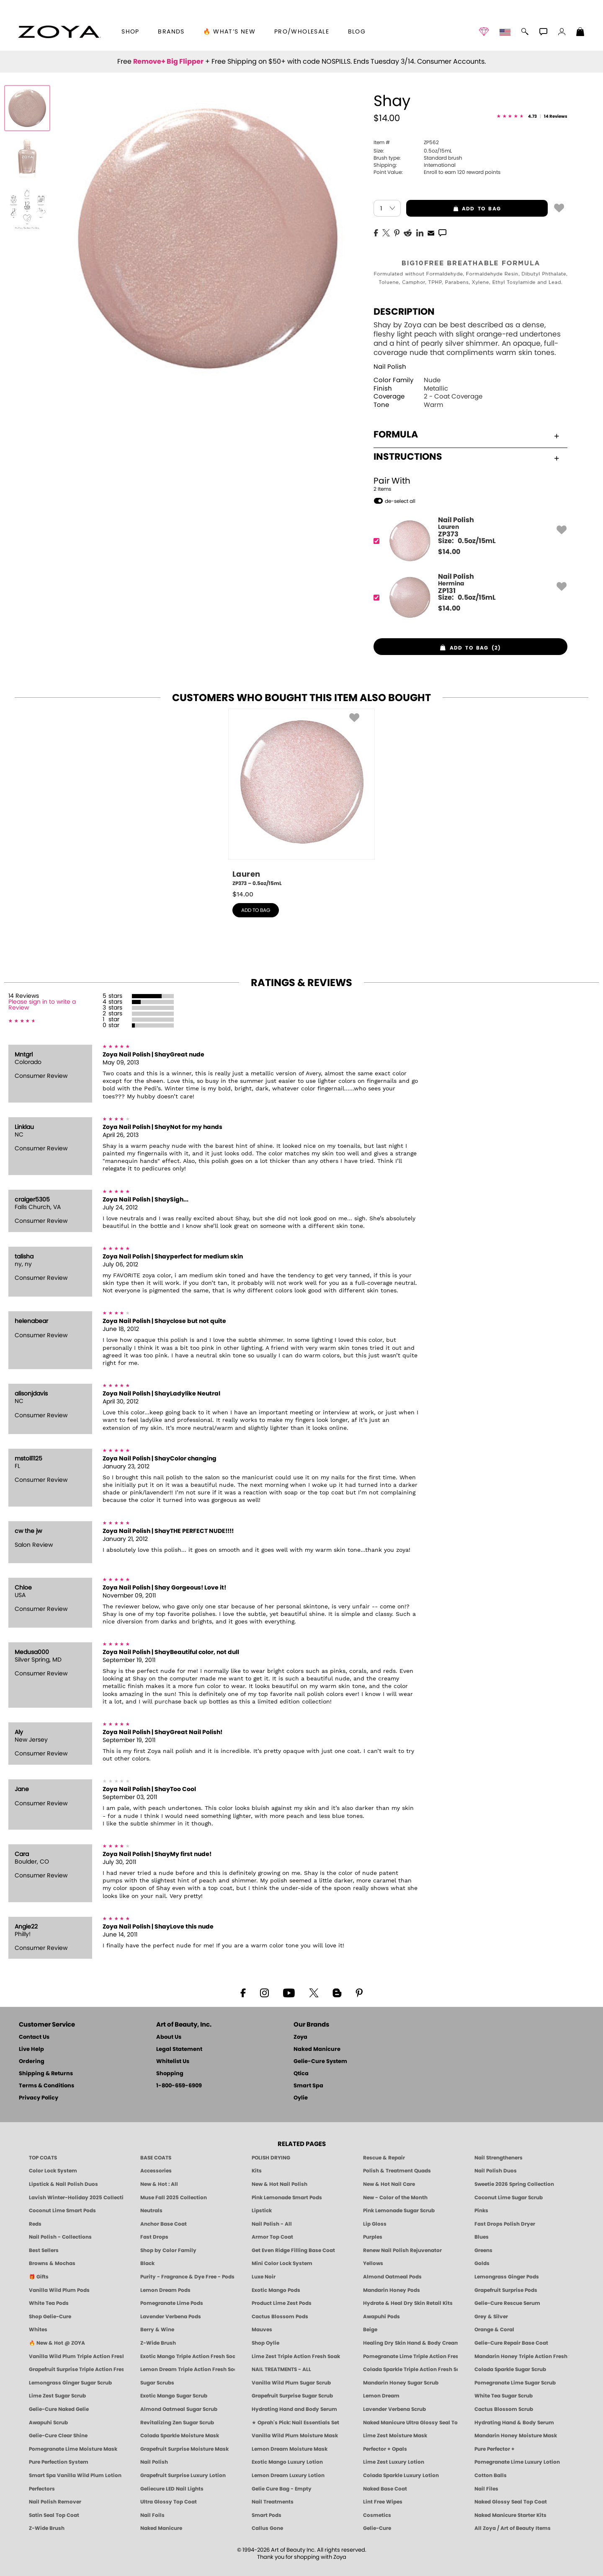 This screenshot has width=603, height=2576. I want to click on Cosmetics [ZOYA: Cosmetics], so click(377, 2515).